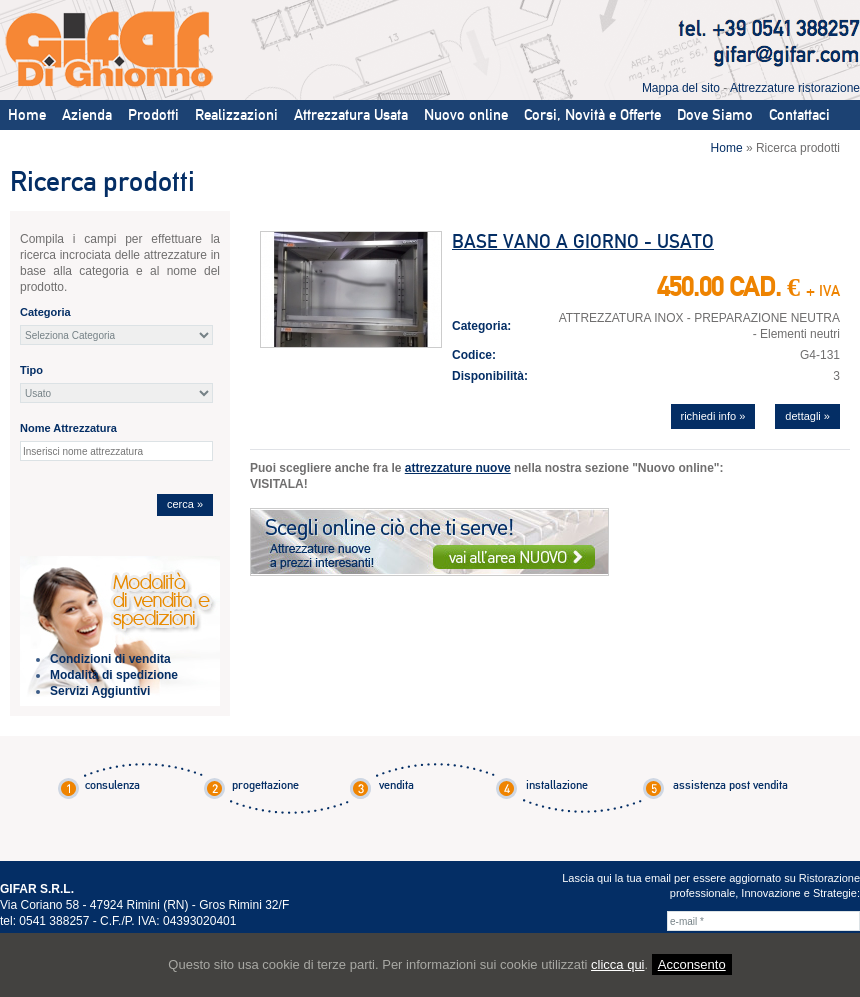 The image size is (860, 997). What do you see at coordinates (236, 115) in the screenshot?
I see `Realizzazioni` at bounding box center [236, 115].